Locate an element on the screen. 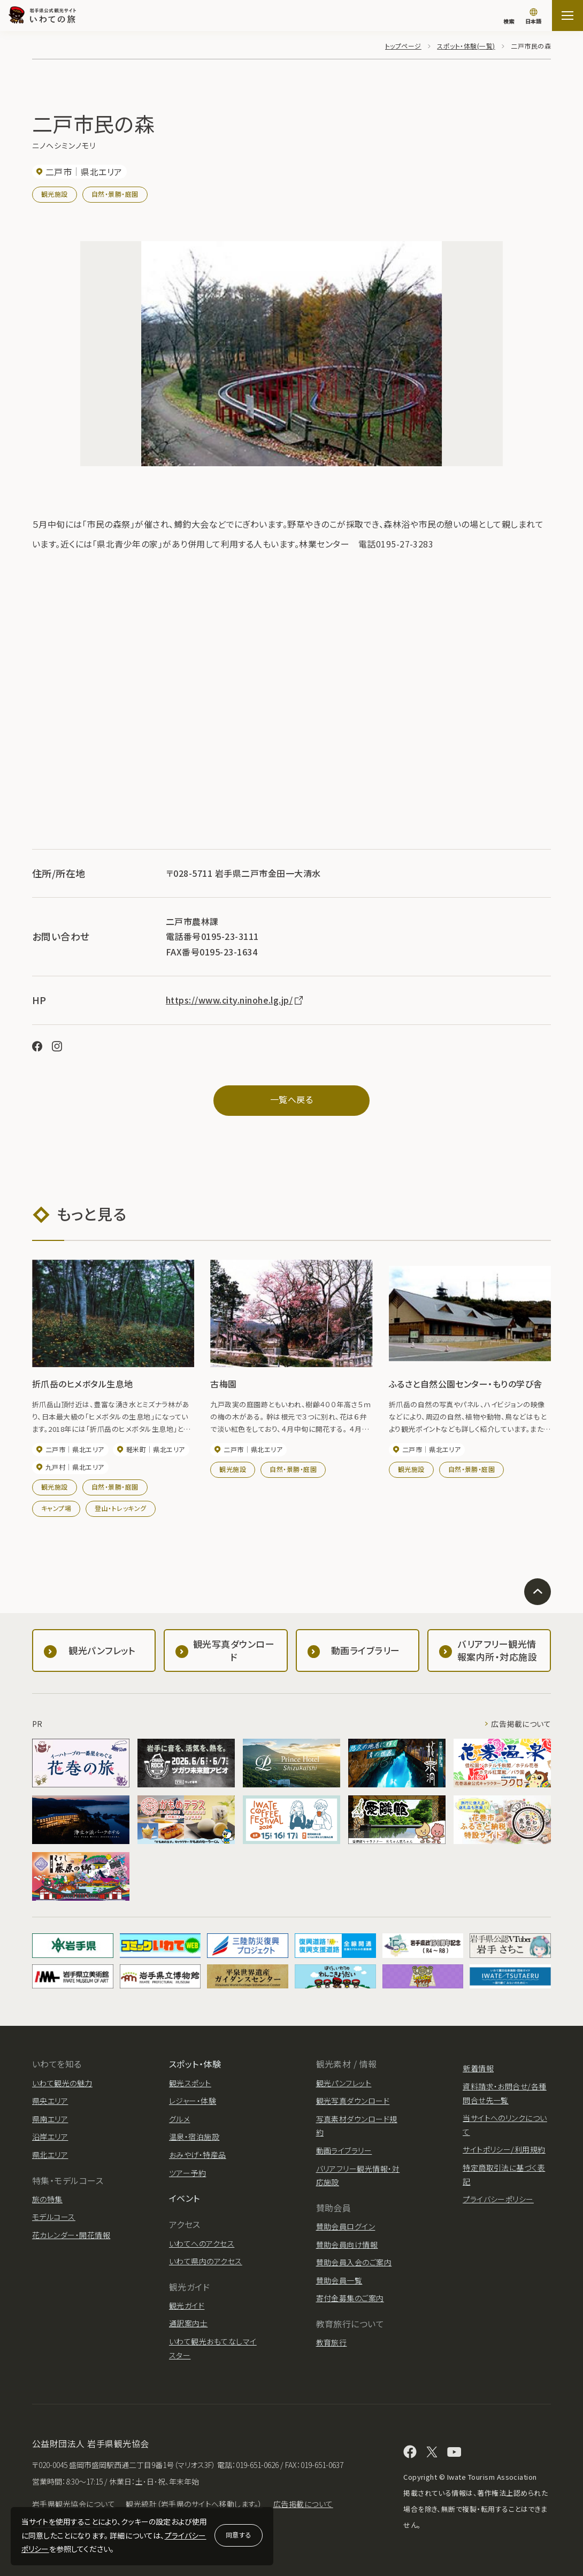  スポット・体験 is located at coordinates (195, 2063).